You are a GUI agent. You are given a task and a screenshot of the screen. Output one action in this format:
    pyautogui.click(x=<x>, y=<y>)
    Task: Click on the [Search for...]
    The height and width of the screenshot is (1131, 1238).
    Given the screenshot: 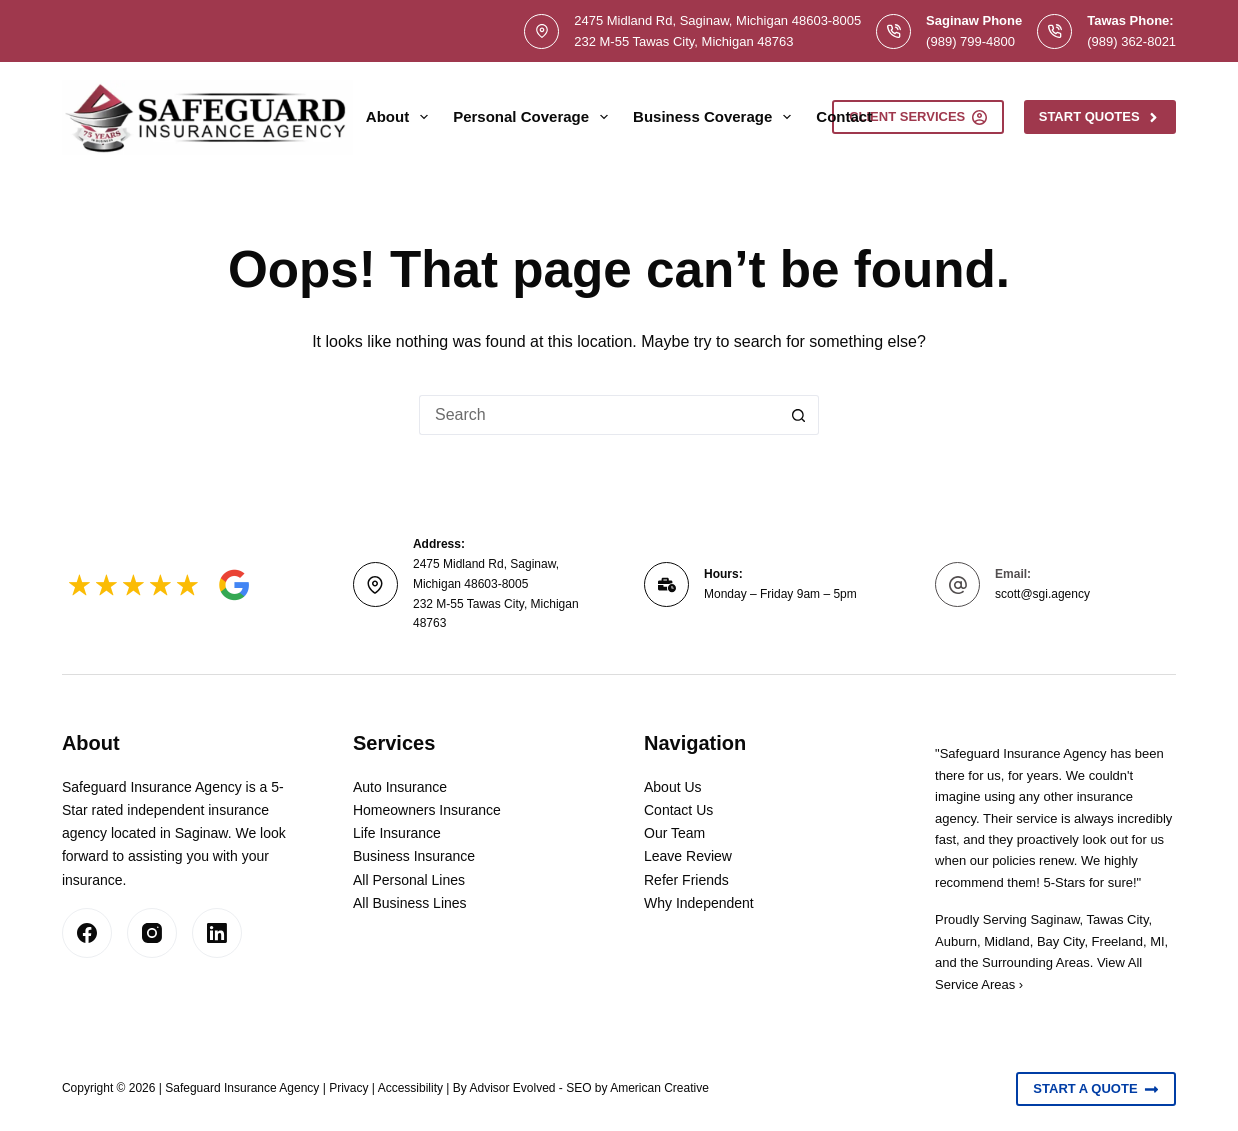 What is the action you would take?
    pyautogui.click(x=599, y=415)
    